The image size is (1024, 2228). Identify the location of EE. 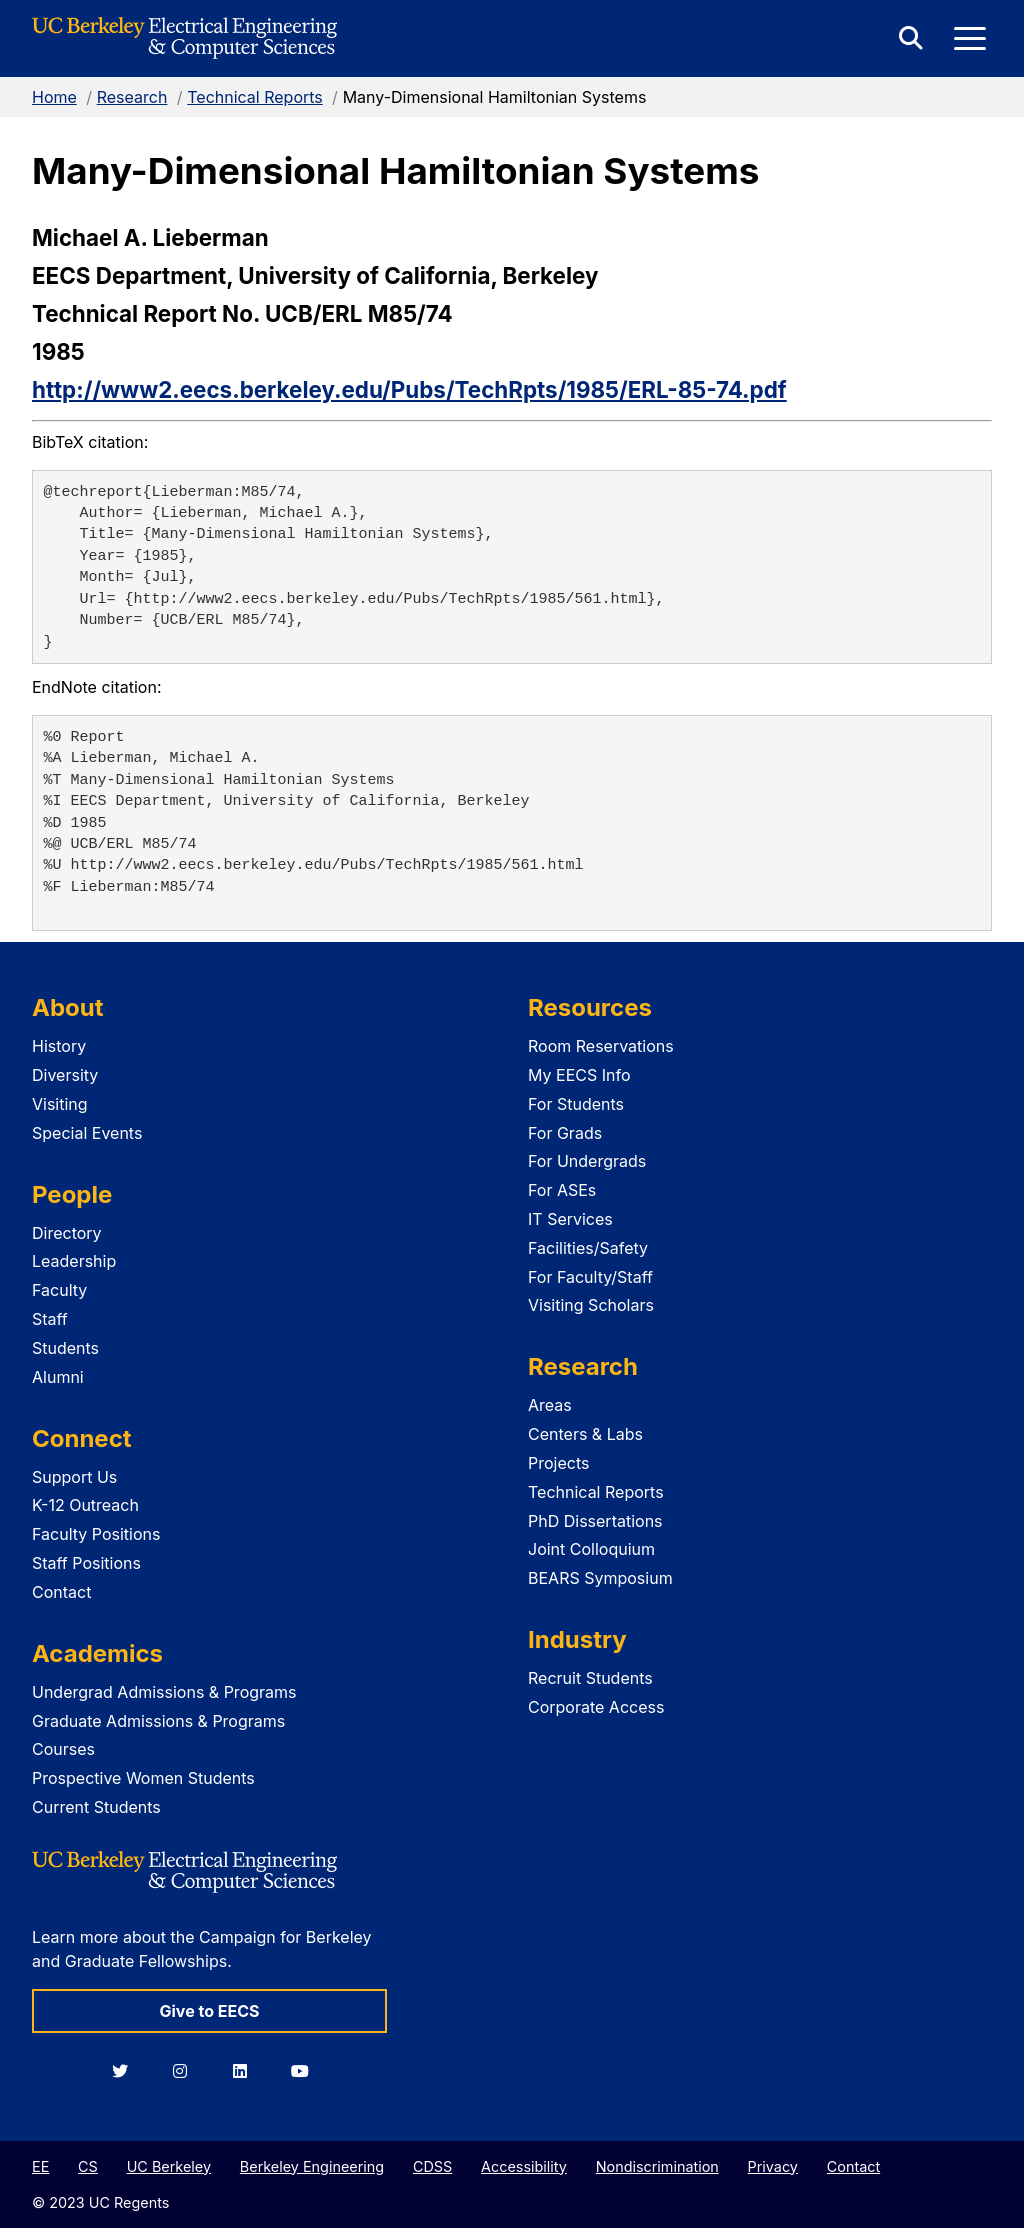
(40, 2166).